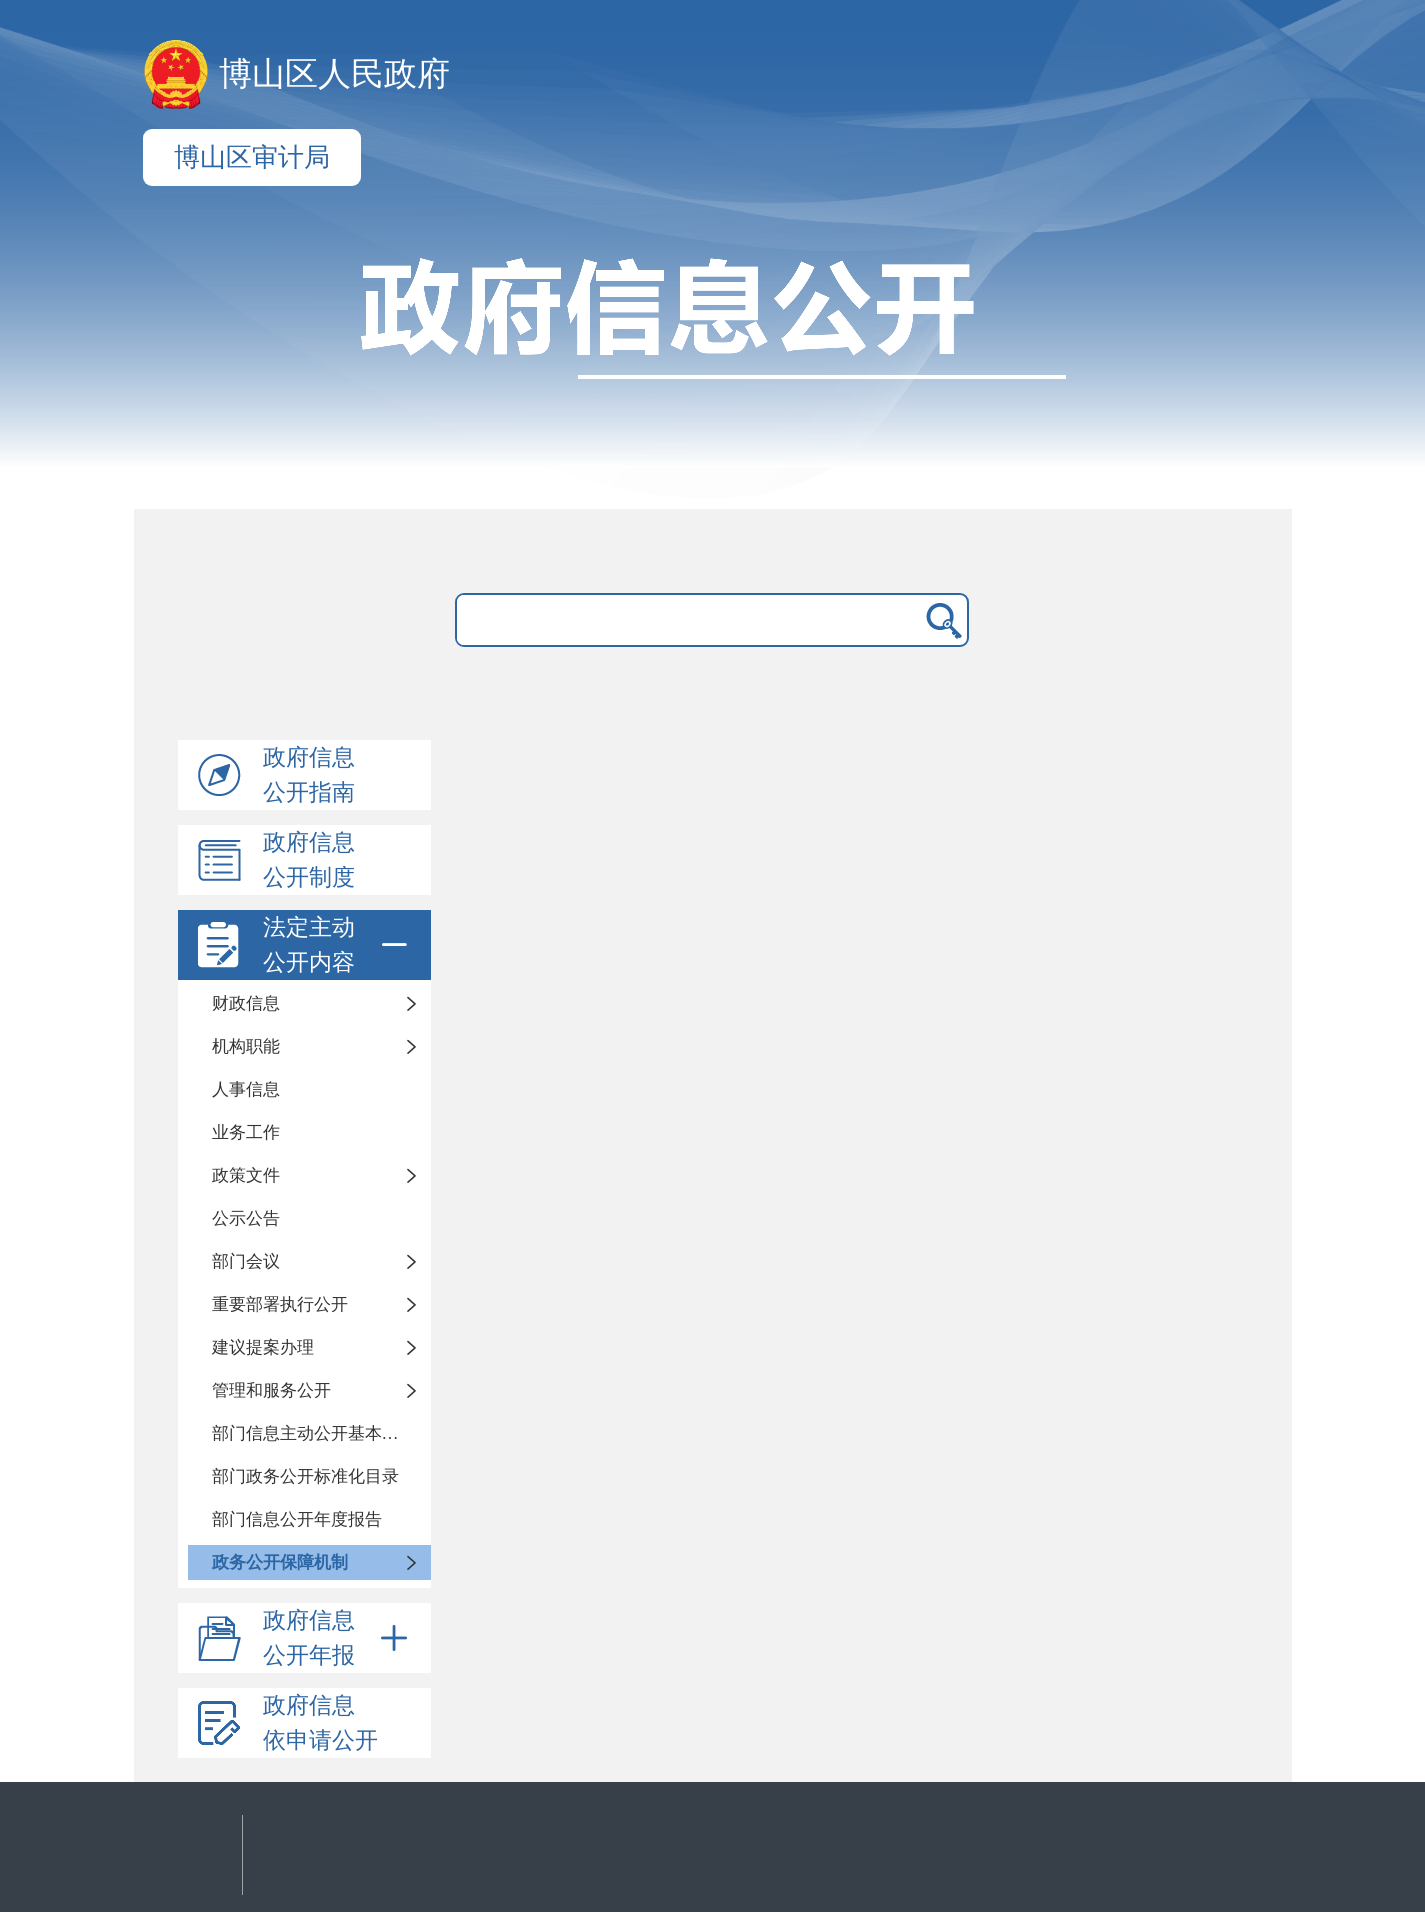 This screenshot has height=1912, width=1425. Describe the element at coordinates (339, 1638) in the screenshot. I see `政府信息公开年报` at that location.